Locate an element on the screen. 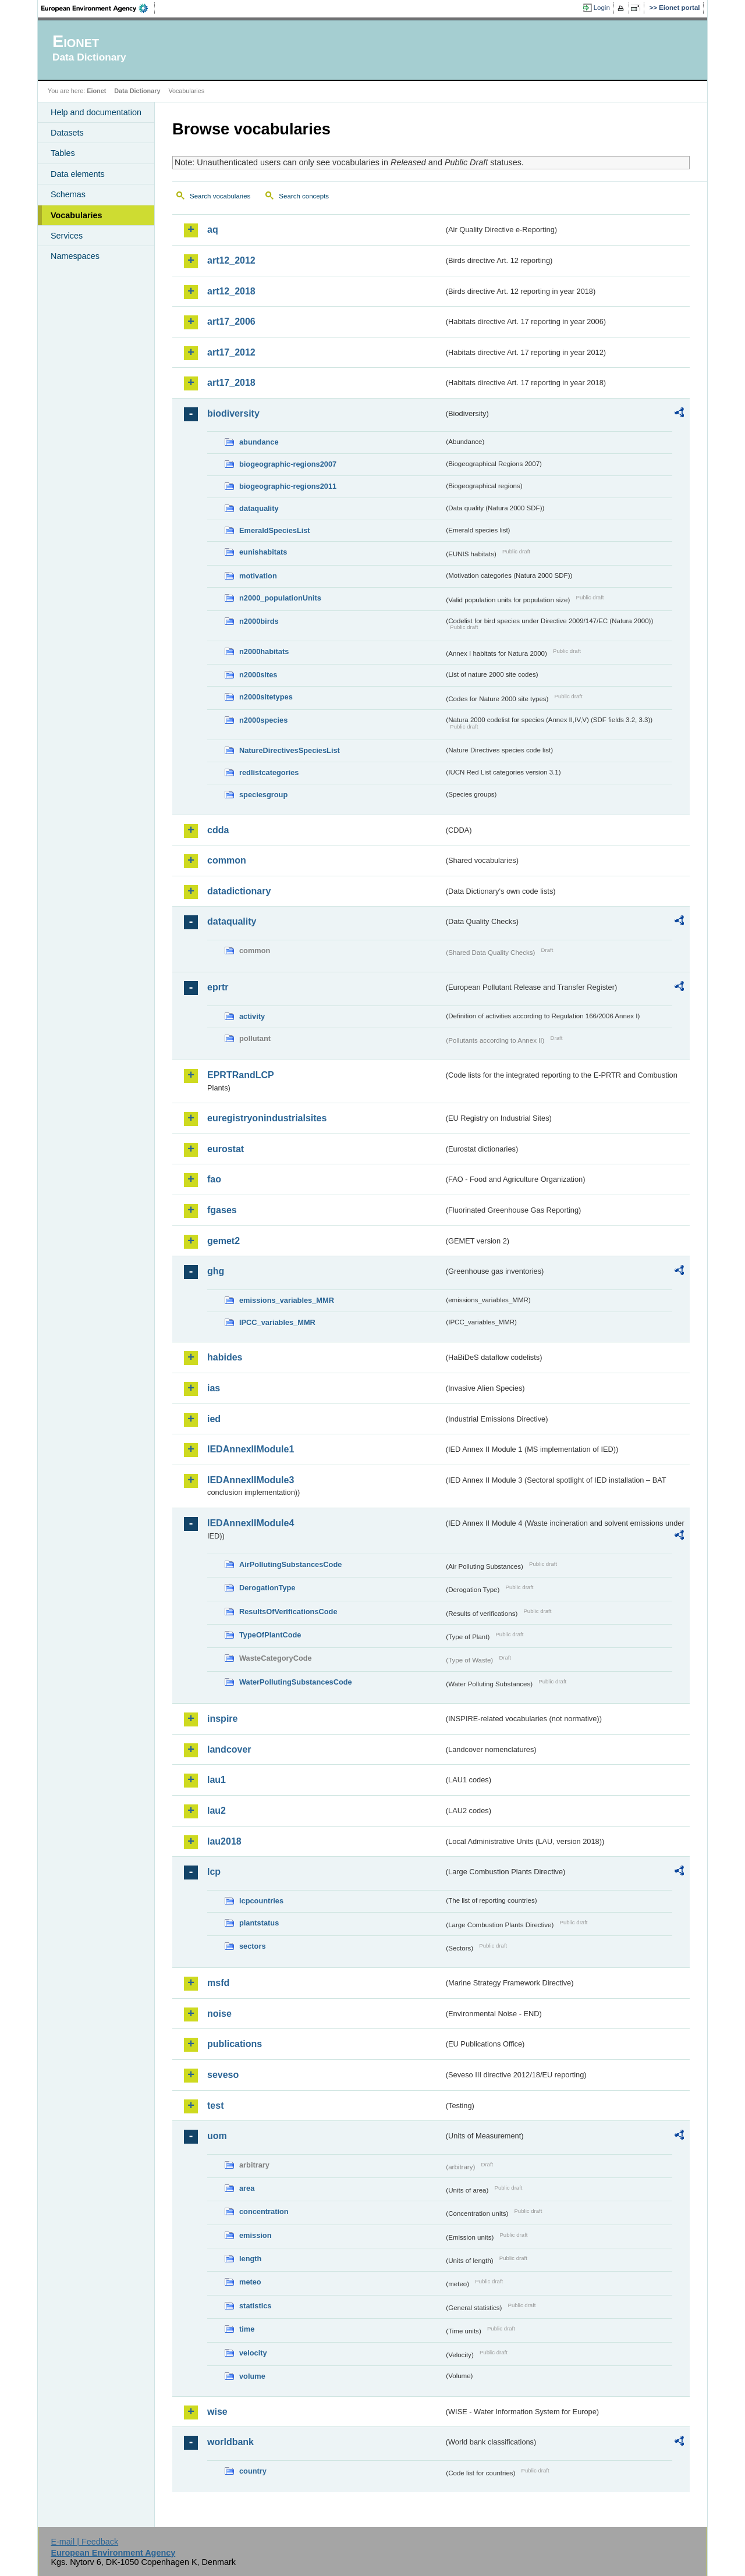 Image resolution: width=745 pixels, height=2576 pixels. art17_2018 is located at coordinates (231, 383).